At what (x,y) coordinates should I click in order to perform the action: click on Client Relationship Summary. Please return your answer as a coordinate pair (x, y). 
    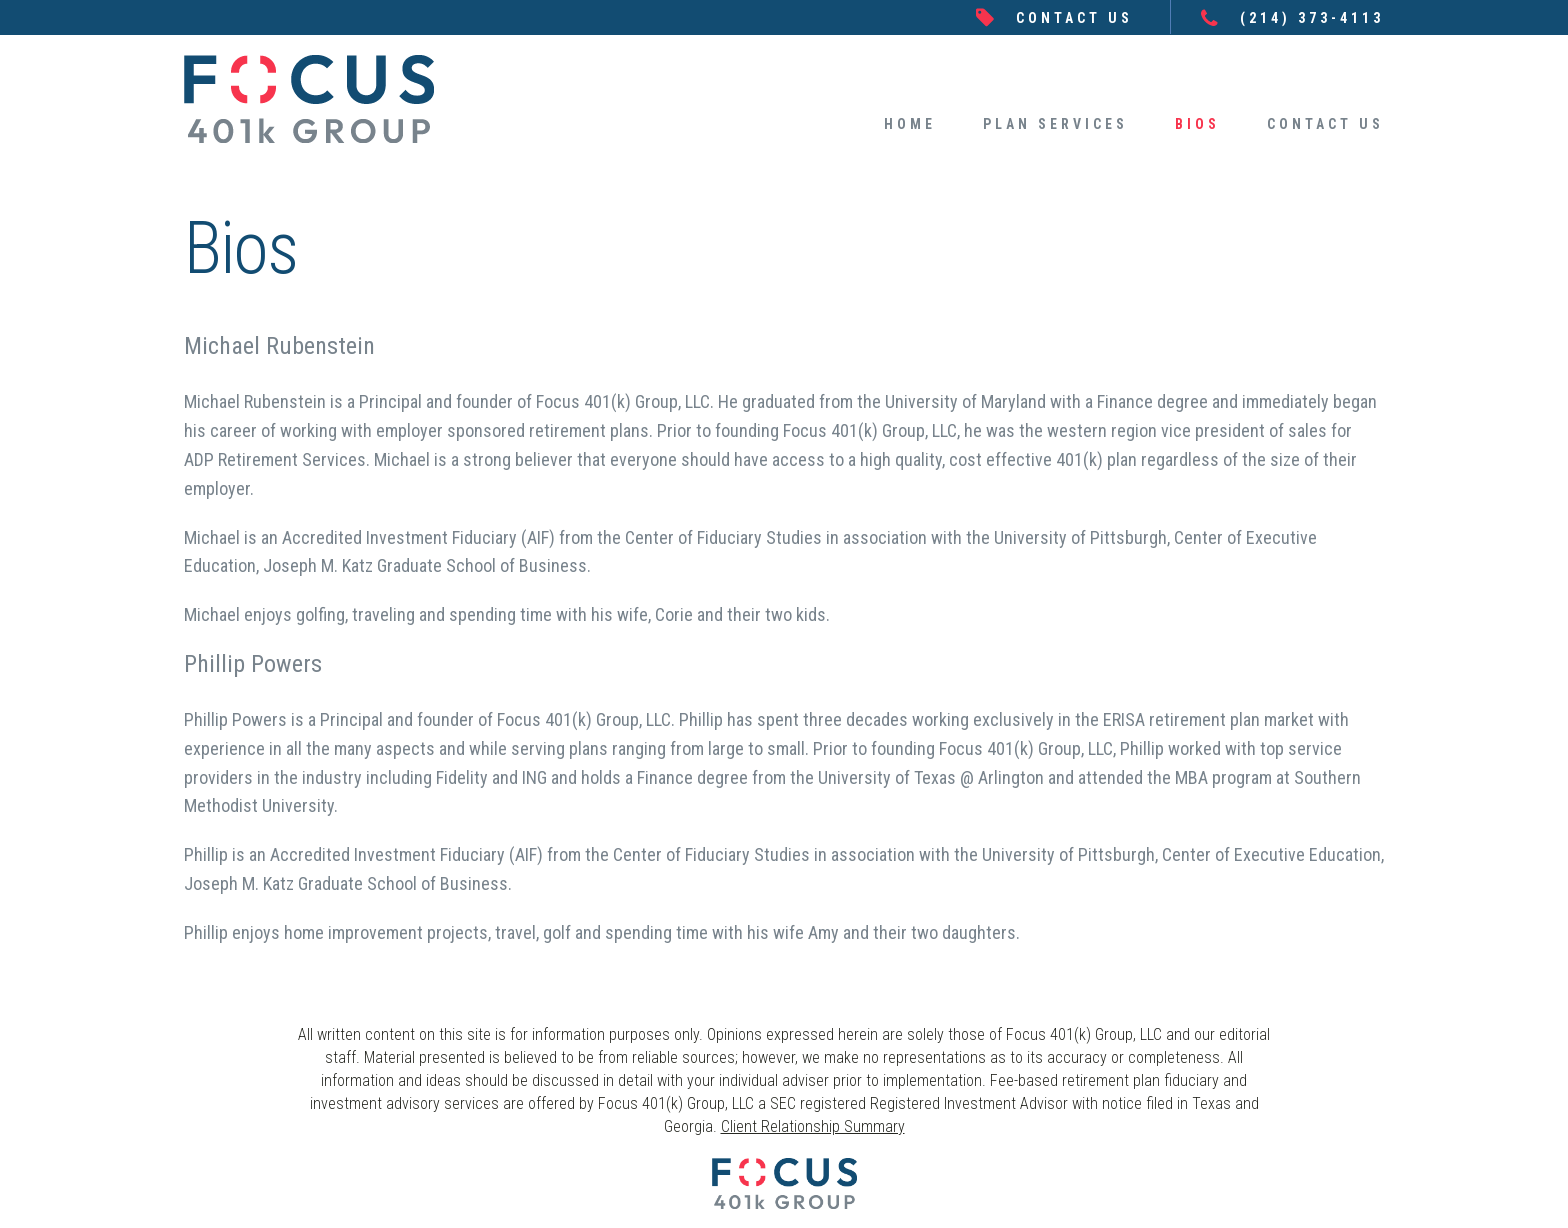
    Looking at the image, I should click on (813, 1126).